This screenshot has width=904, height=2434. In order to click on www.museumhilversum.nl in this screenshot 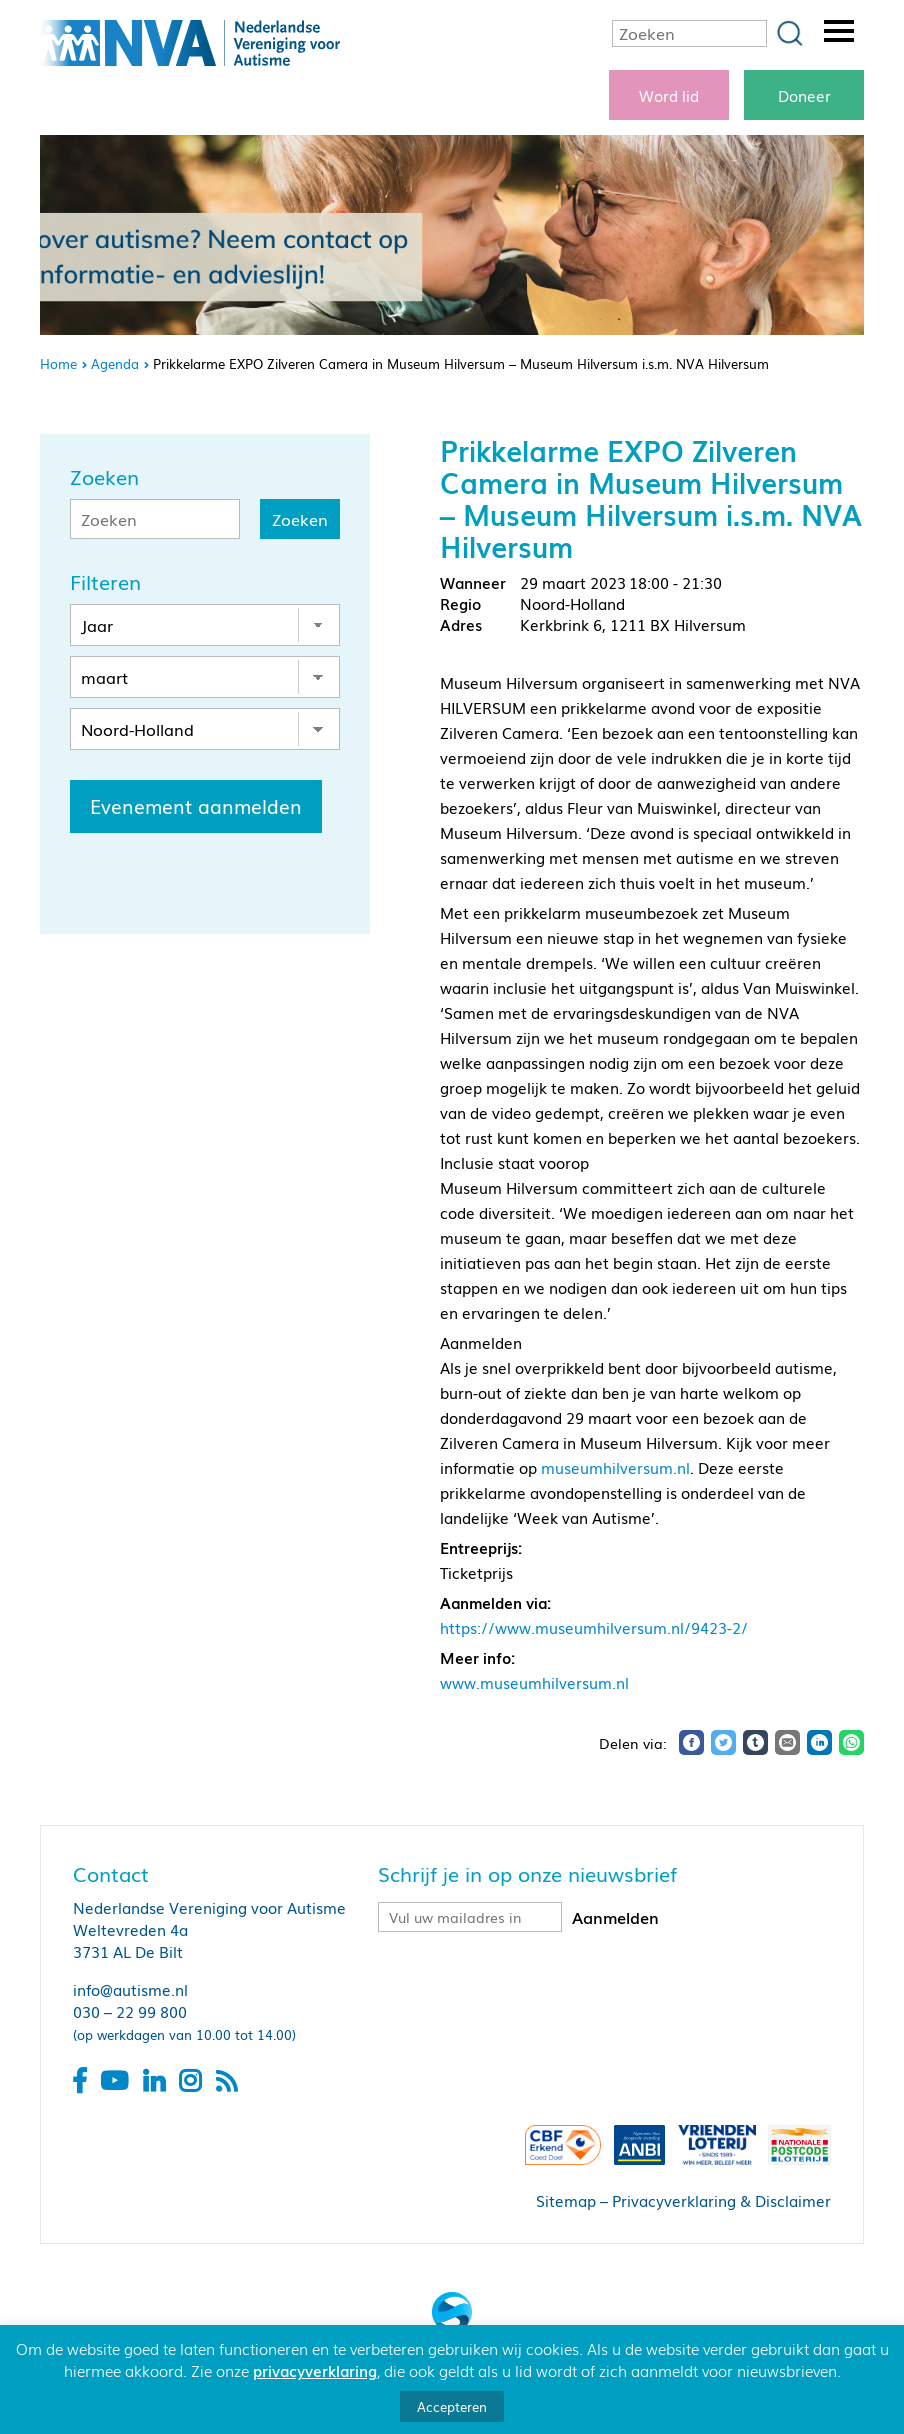, I will do `click(534, 1682)`.